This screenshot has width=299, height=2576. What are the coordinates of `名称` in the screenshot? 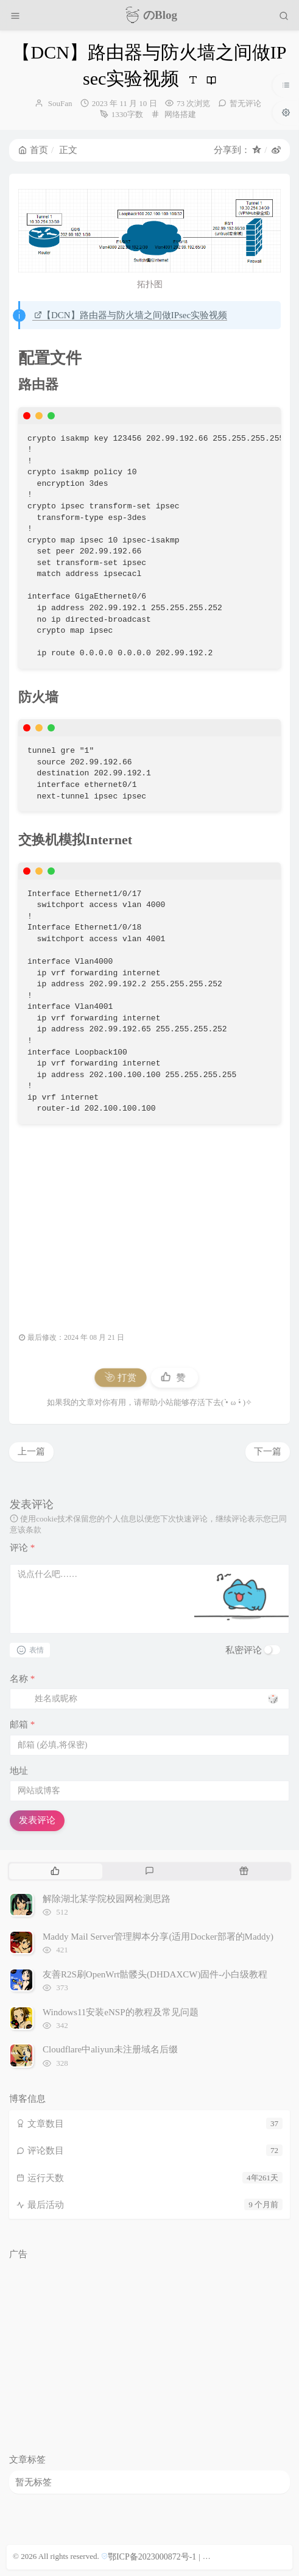 It's located at (22, 1679).